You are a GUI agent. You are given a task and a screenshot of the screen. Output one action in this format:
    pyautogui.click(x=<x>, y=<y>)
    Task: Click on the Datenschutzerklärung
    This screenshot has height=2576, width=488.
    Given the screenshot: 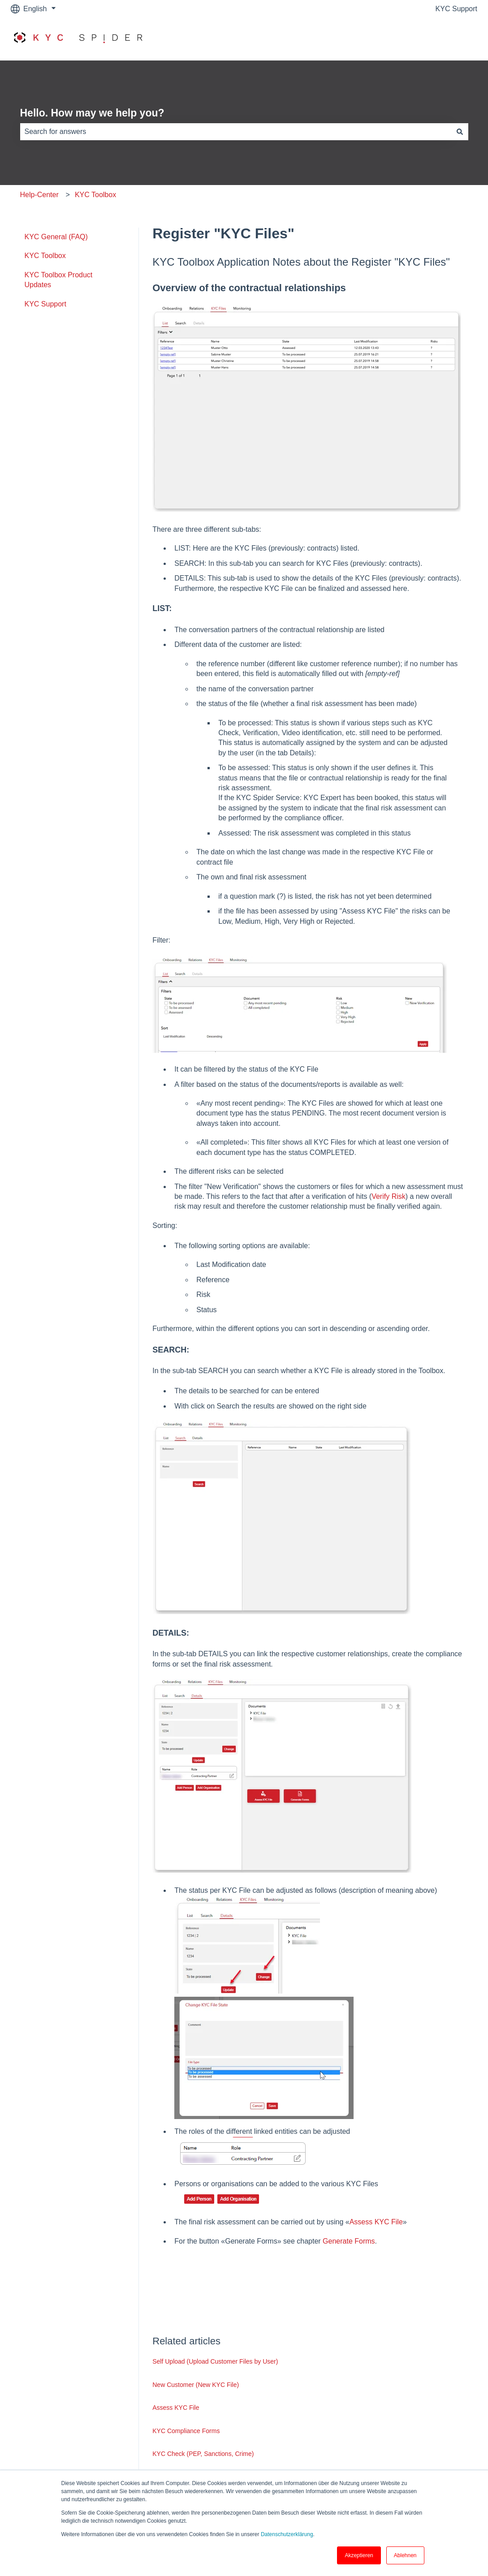 What is the action you would take?
    pyautogui.click(x=287, y=2534)
    